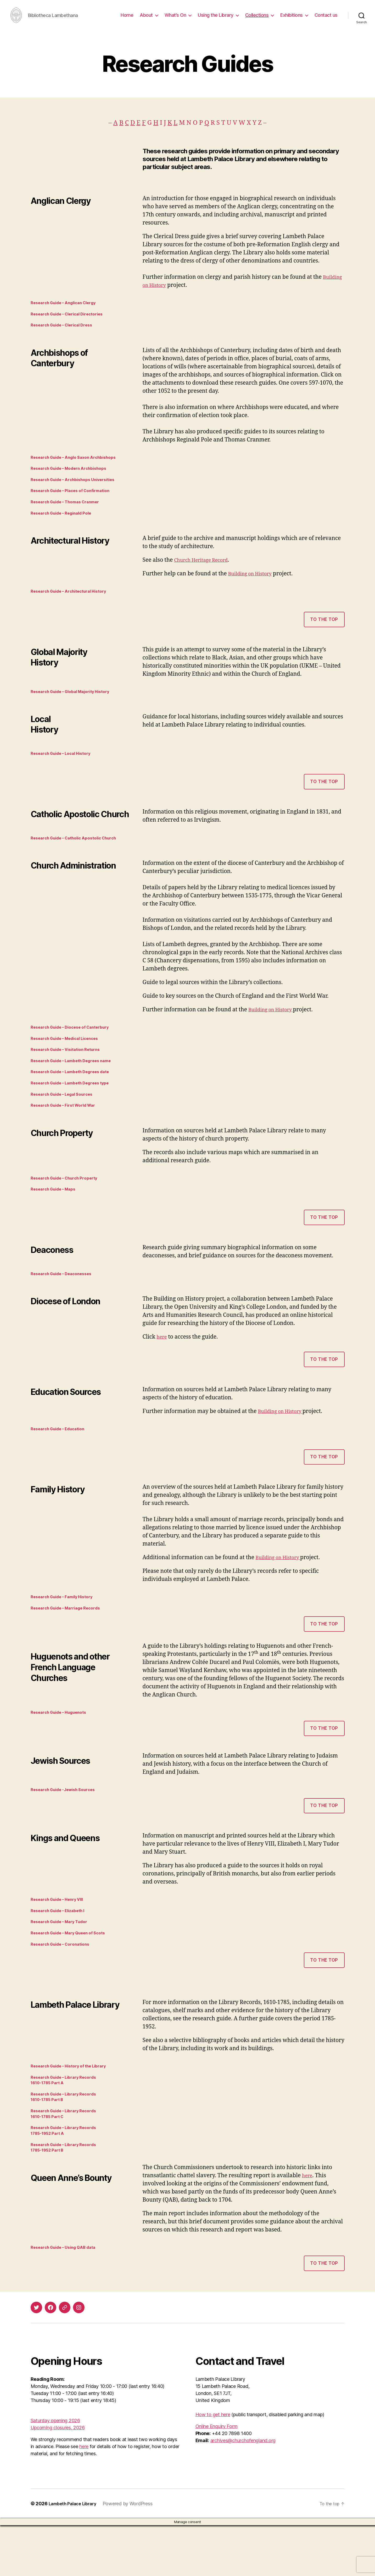 Image resolution: width=375 pixels, height=2576 pixels. What do you see at coordinates (72, 323) in the screenshot?
I see `Research Guide – Clerical Directories` at bounding box center [72, 323].